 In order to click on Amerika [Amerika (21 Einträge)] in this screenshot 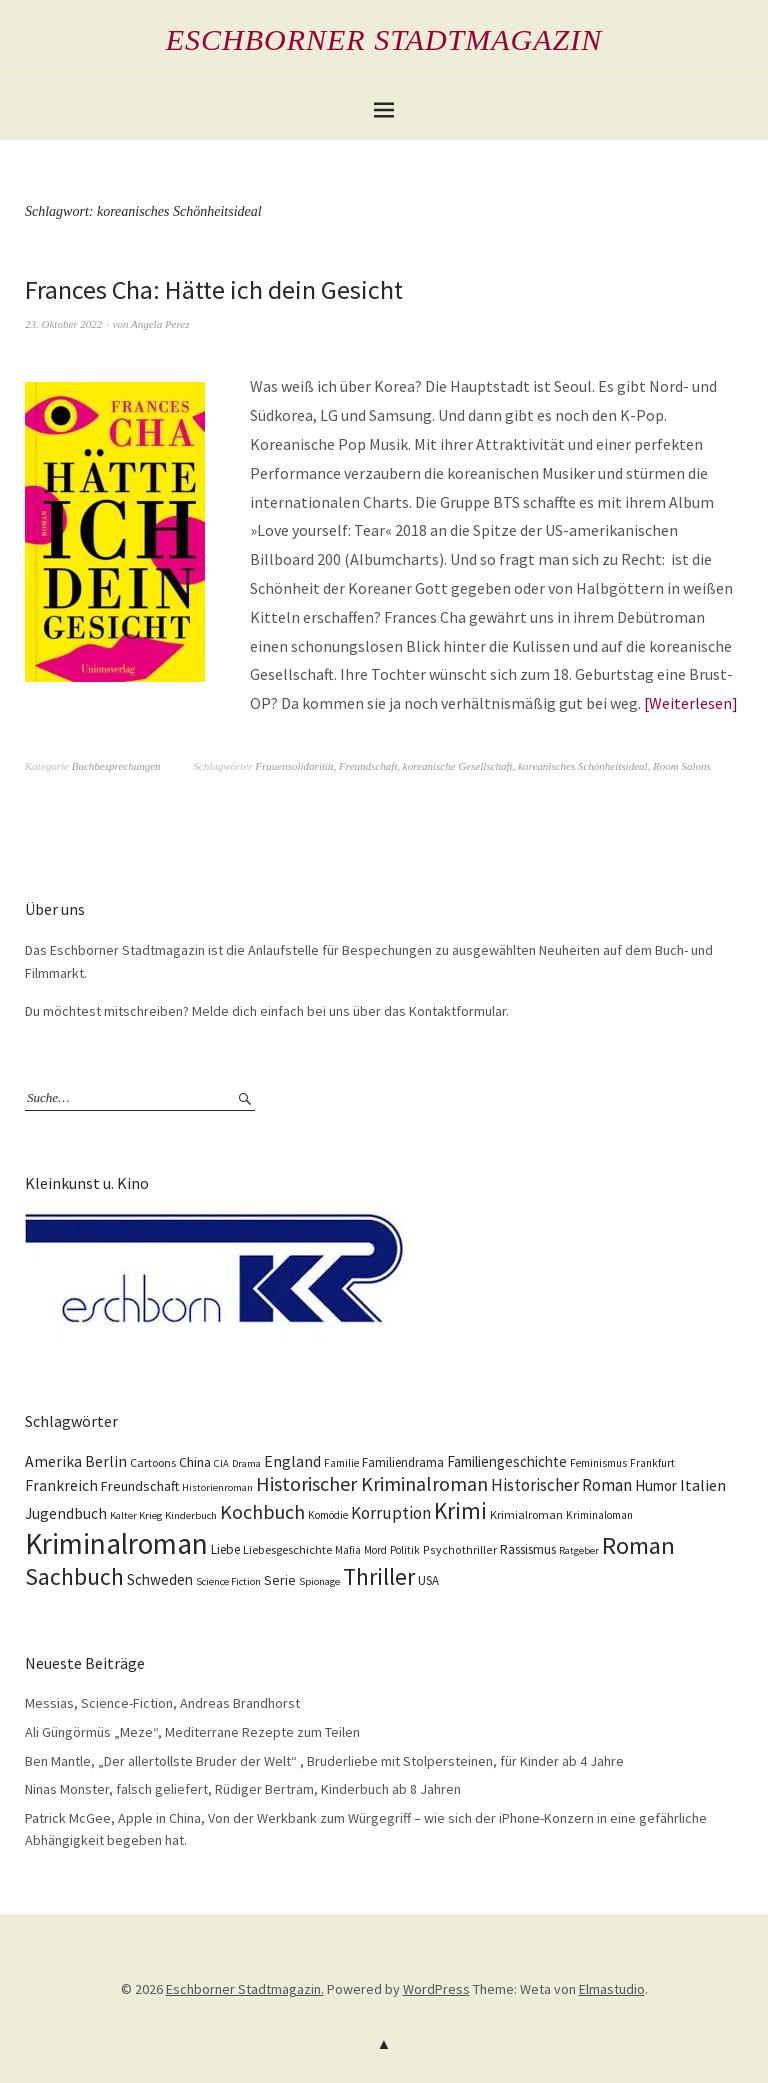, I will do `click(53, 1461)`.